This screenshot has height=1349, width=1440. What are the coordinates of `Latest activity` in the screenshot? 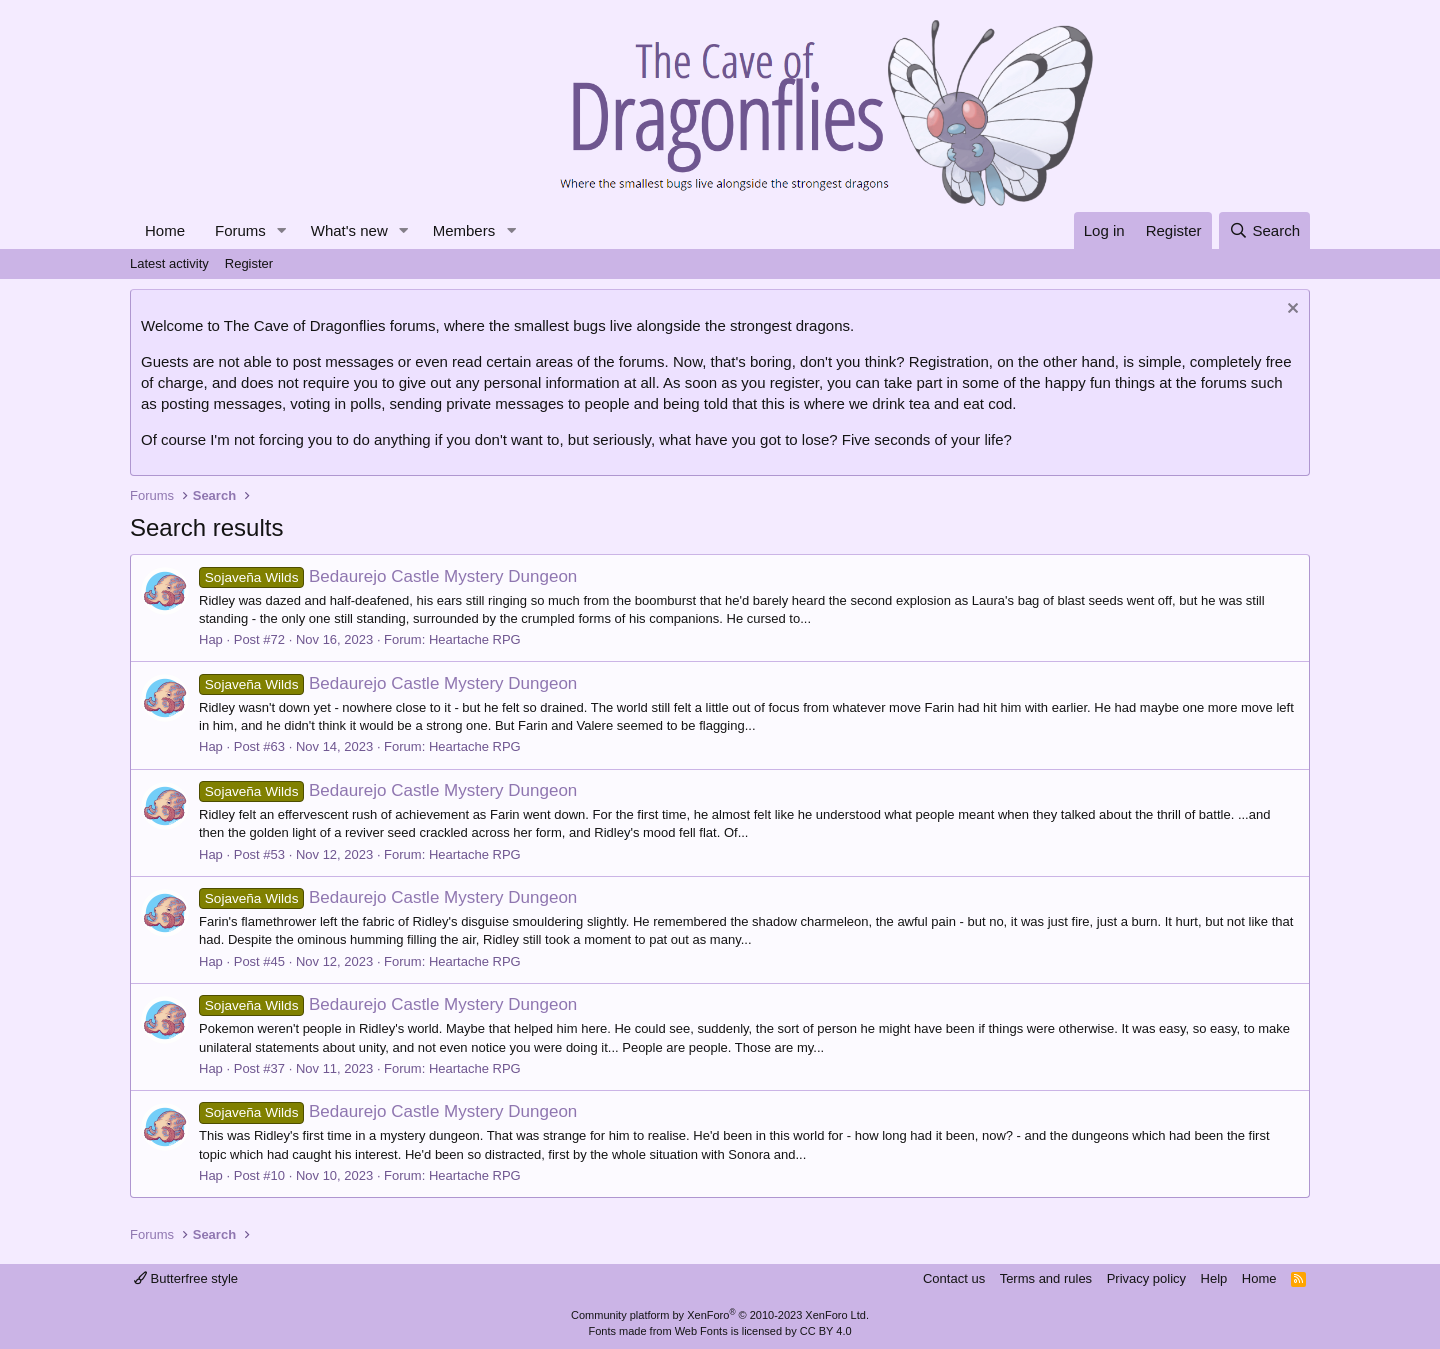 It's located at (169, 263).